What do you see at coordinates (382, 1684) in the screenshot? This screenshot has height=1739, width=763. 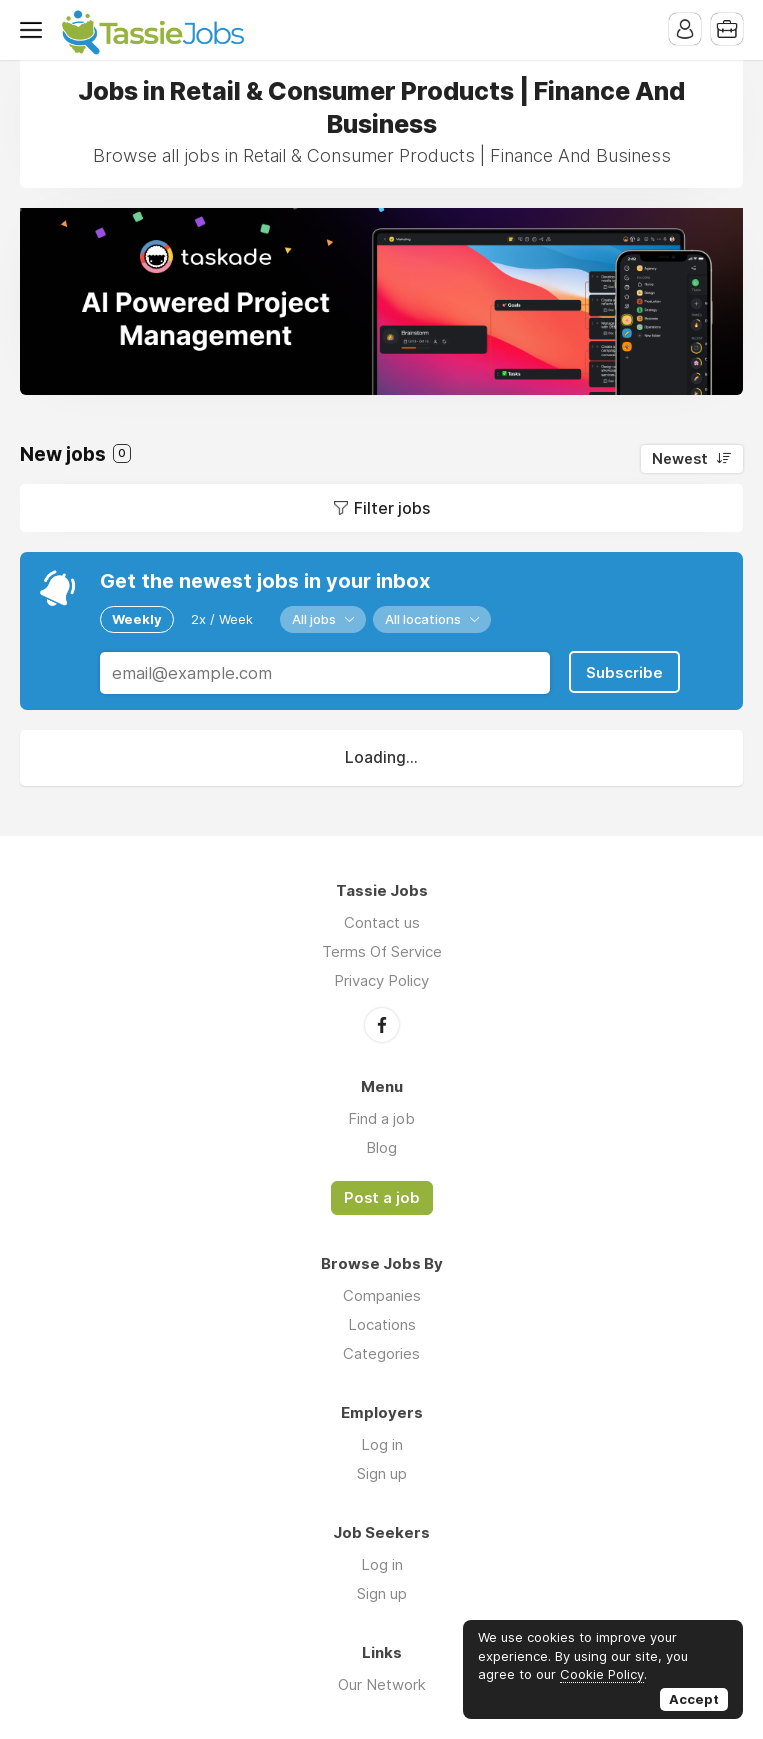 I see `Our Network` at bounding box center [382, 1684].